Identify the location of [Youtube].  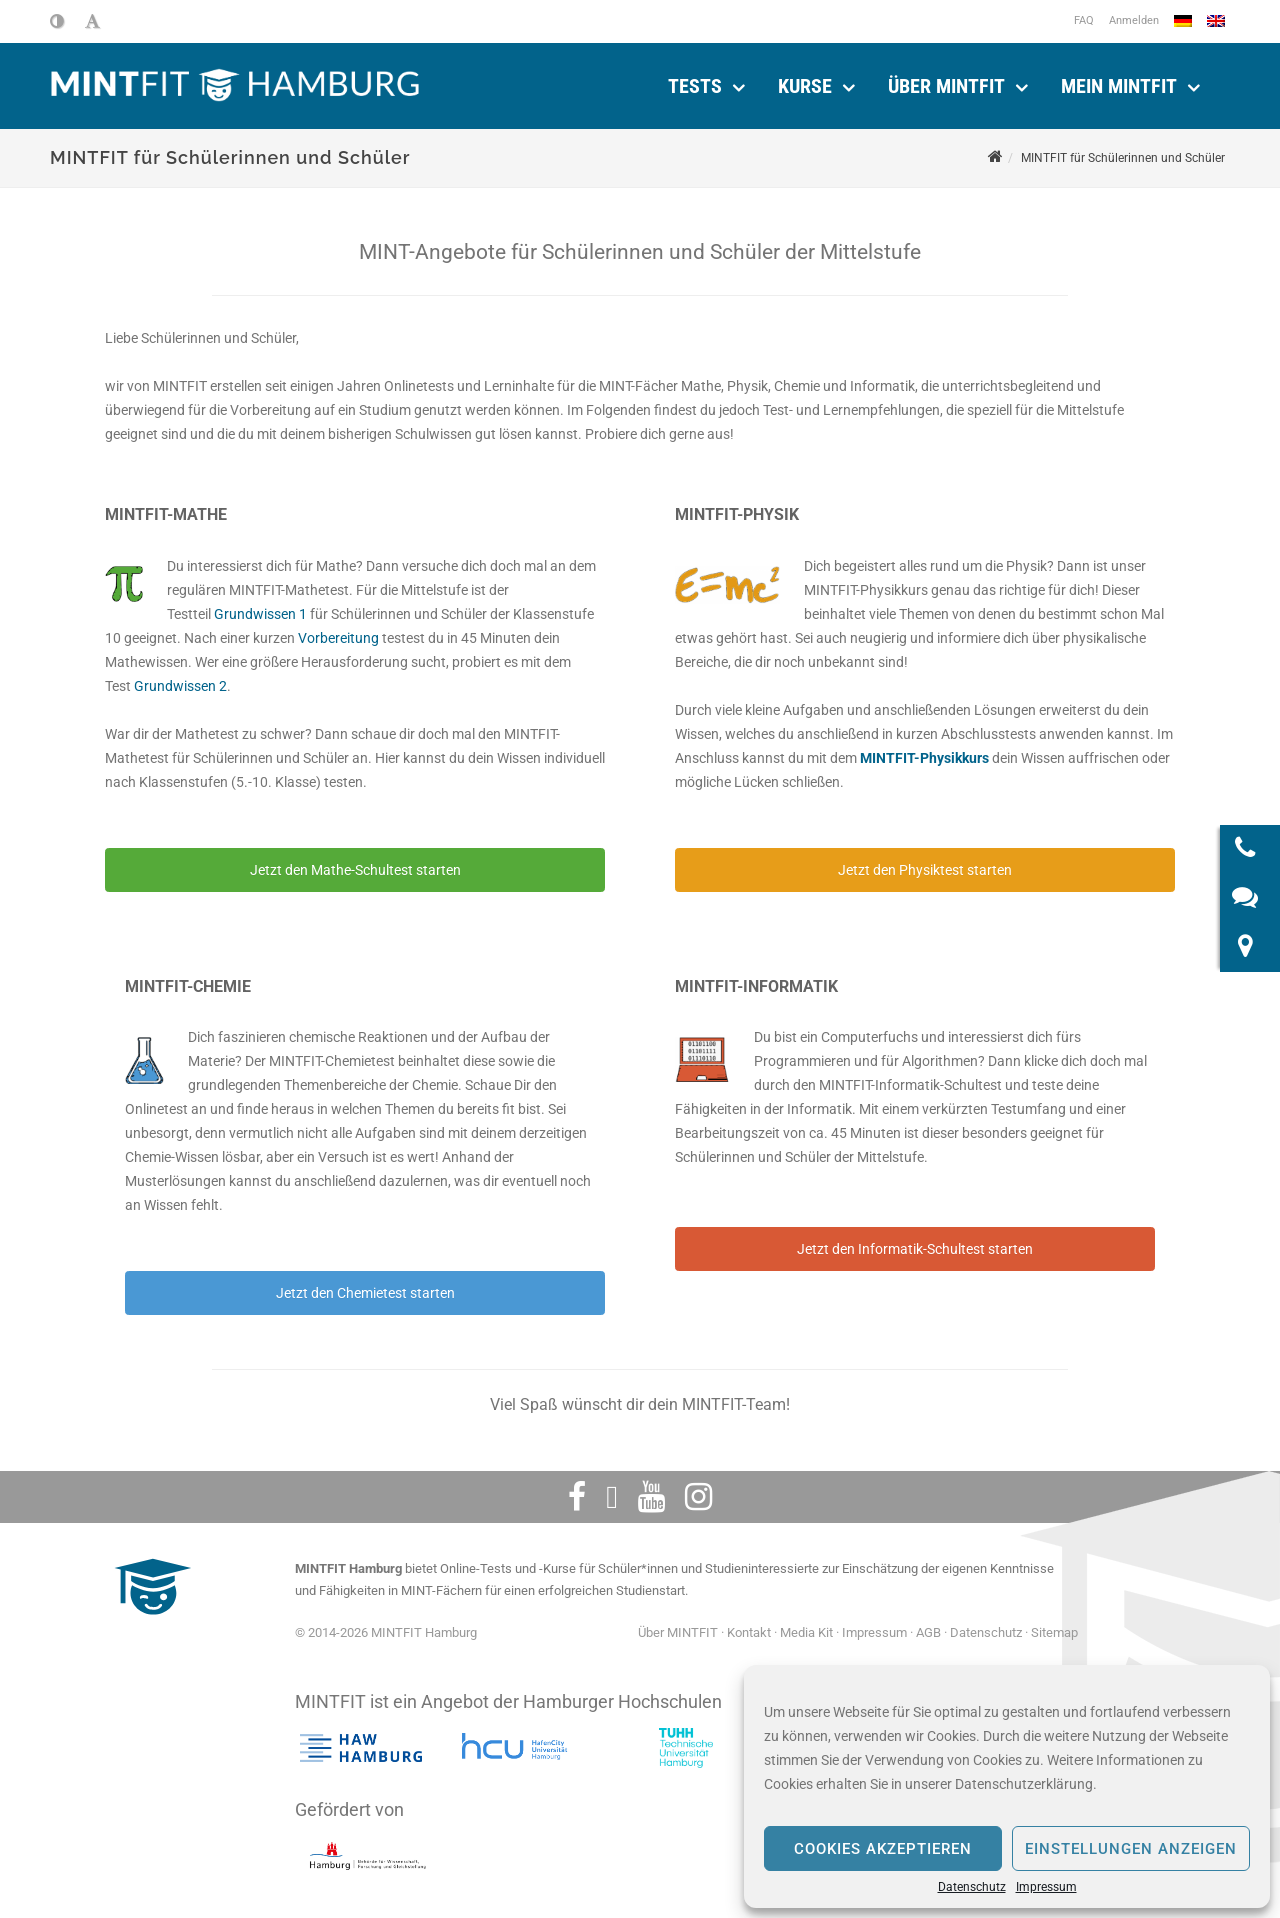
(651, 1497).